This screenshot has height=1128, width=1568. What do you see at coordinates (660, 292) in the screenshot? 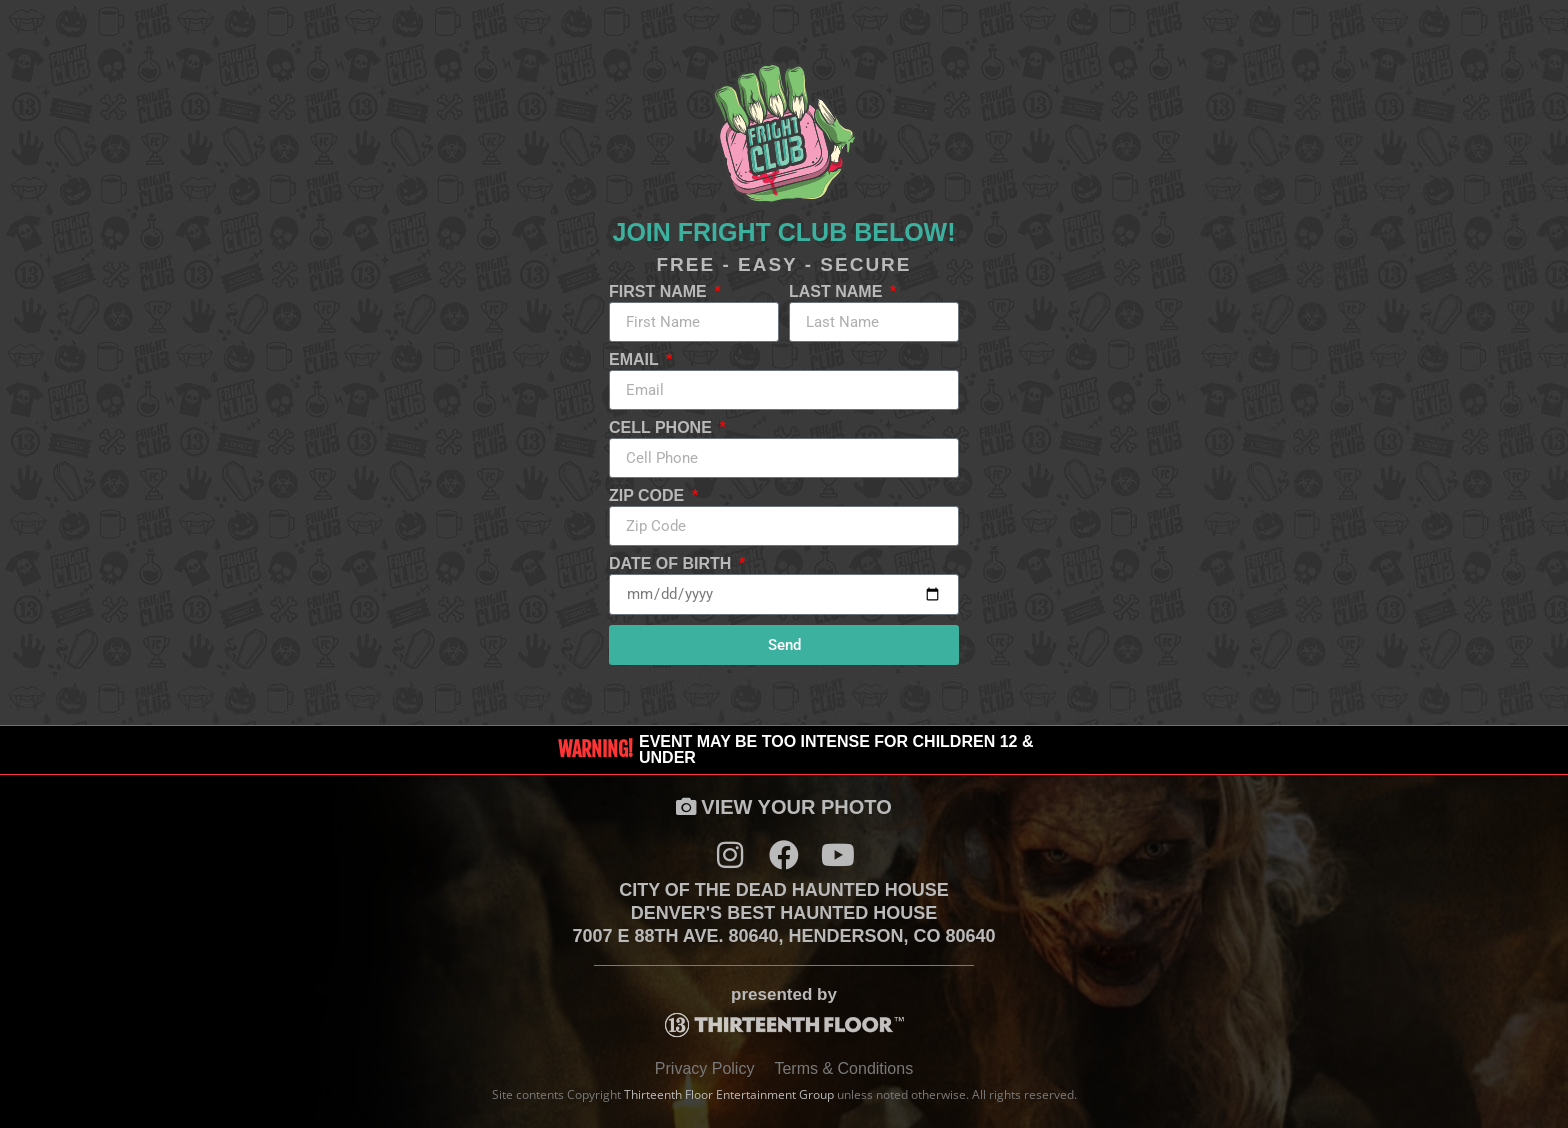
I see `First Name` at bounding box center [660, 292].